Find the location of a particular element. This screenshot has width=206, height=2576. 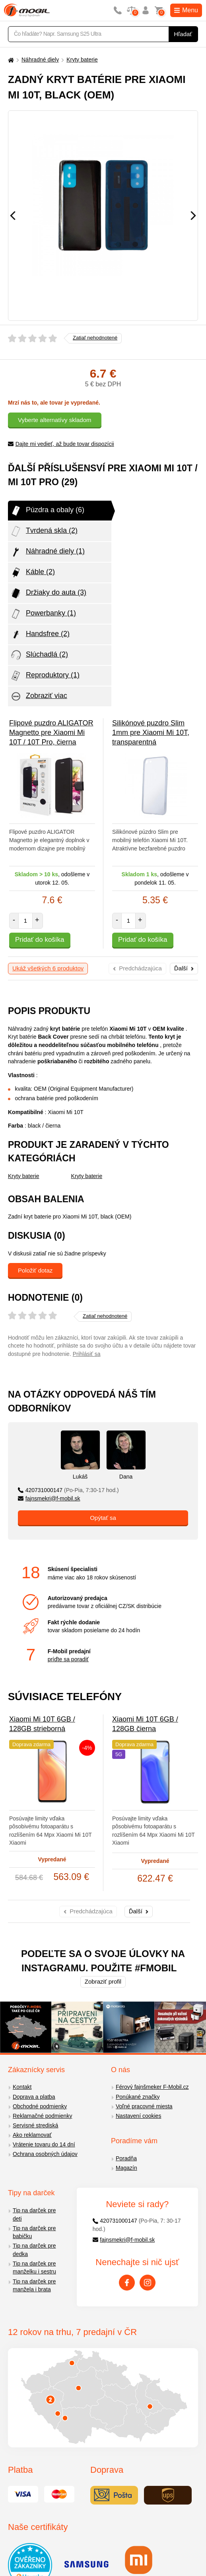

Vrátenie tovaru do 14 dní is located at coordinates (44, 2144).